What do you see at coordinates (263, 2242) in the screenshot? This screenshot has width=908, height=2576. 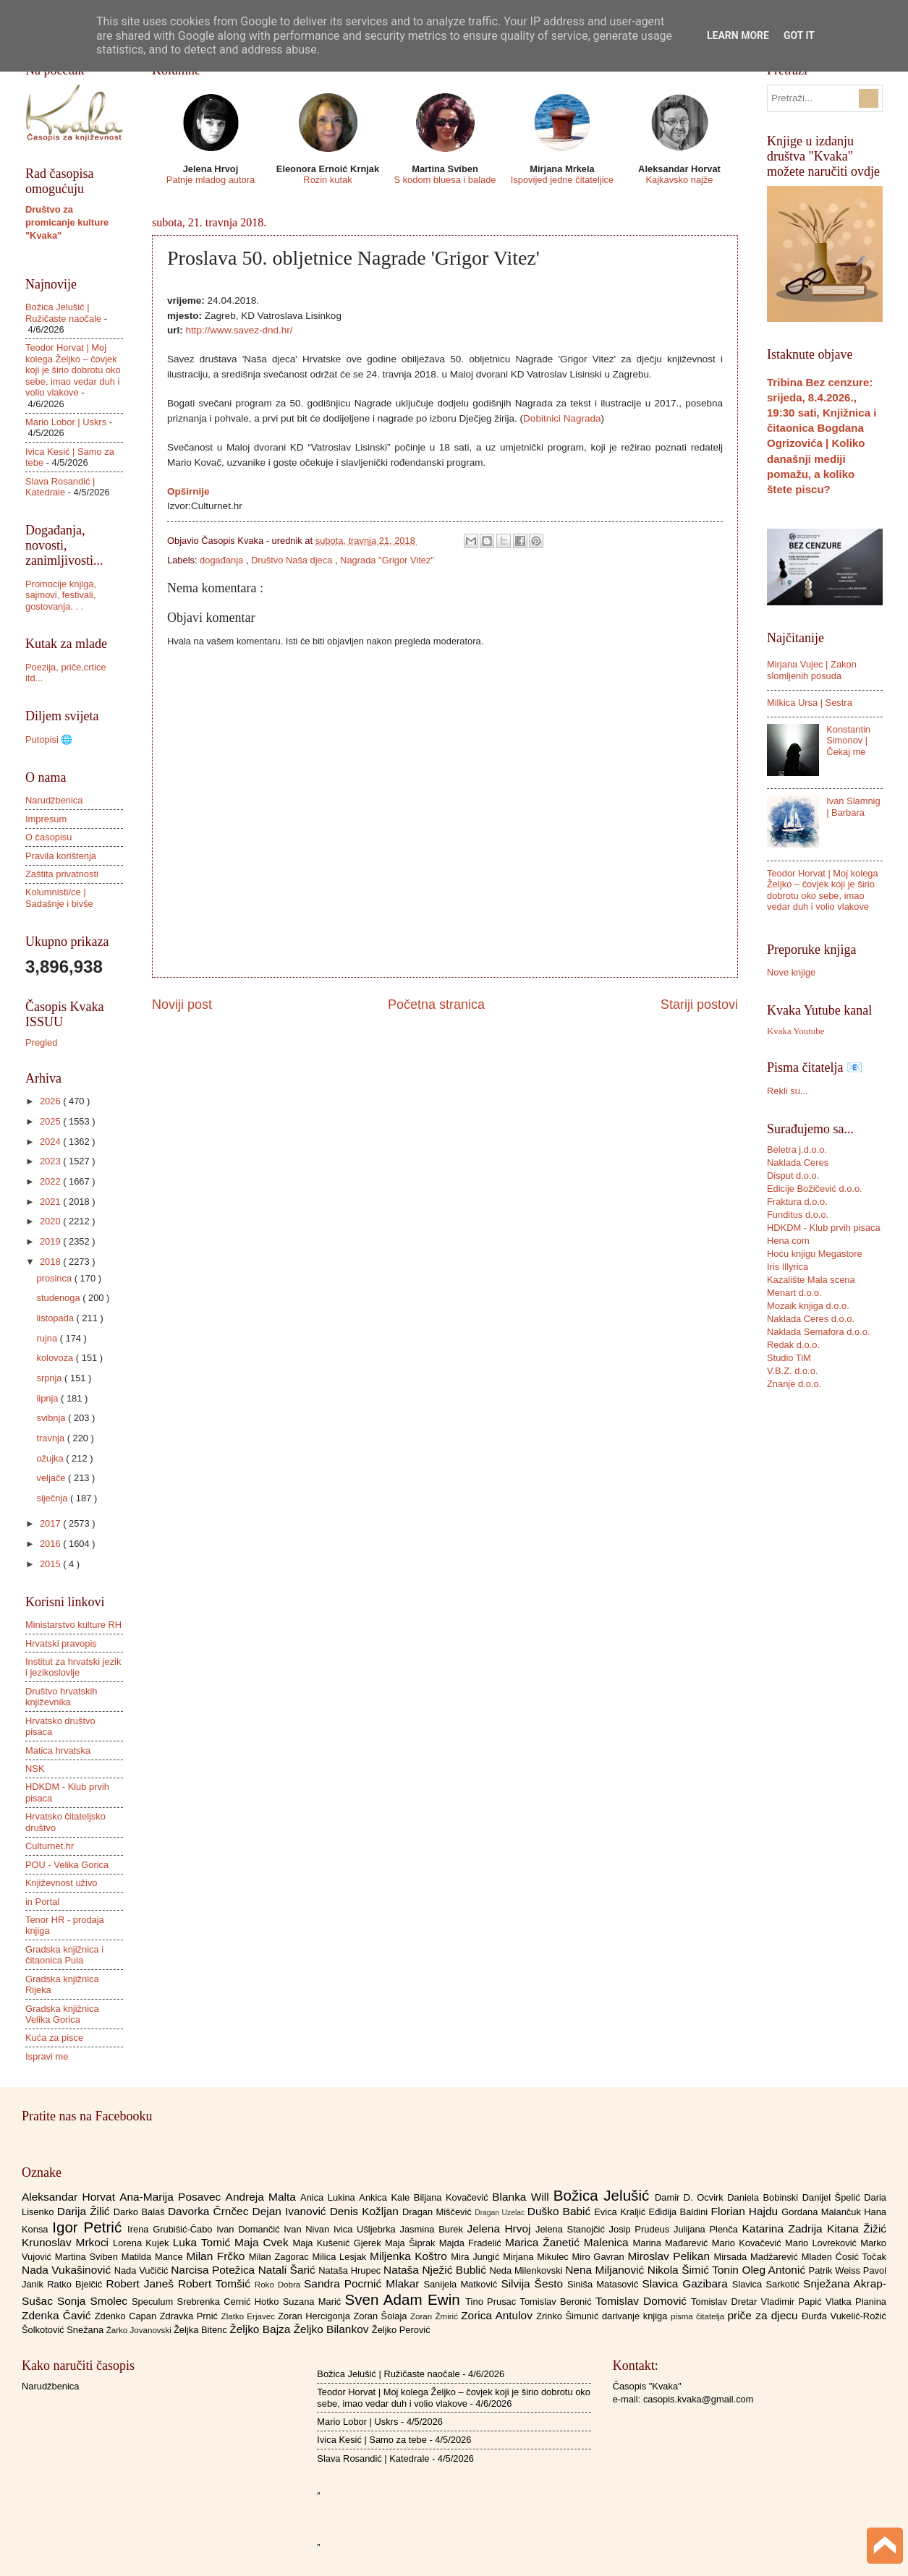 I see `Maja Cvek` at bounding box center [263, 2242].